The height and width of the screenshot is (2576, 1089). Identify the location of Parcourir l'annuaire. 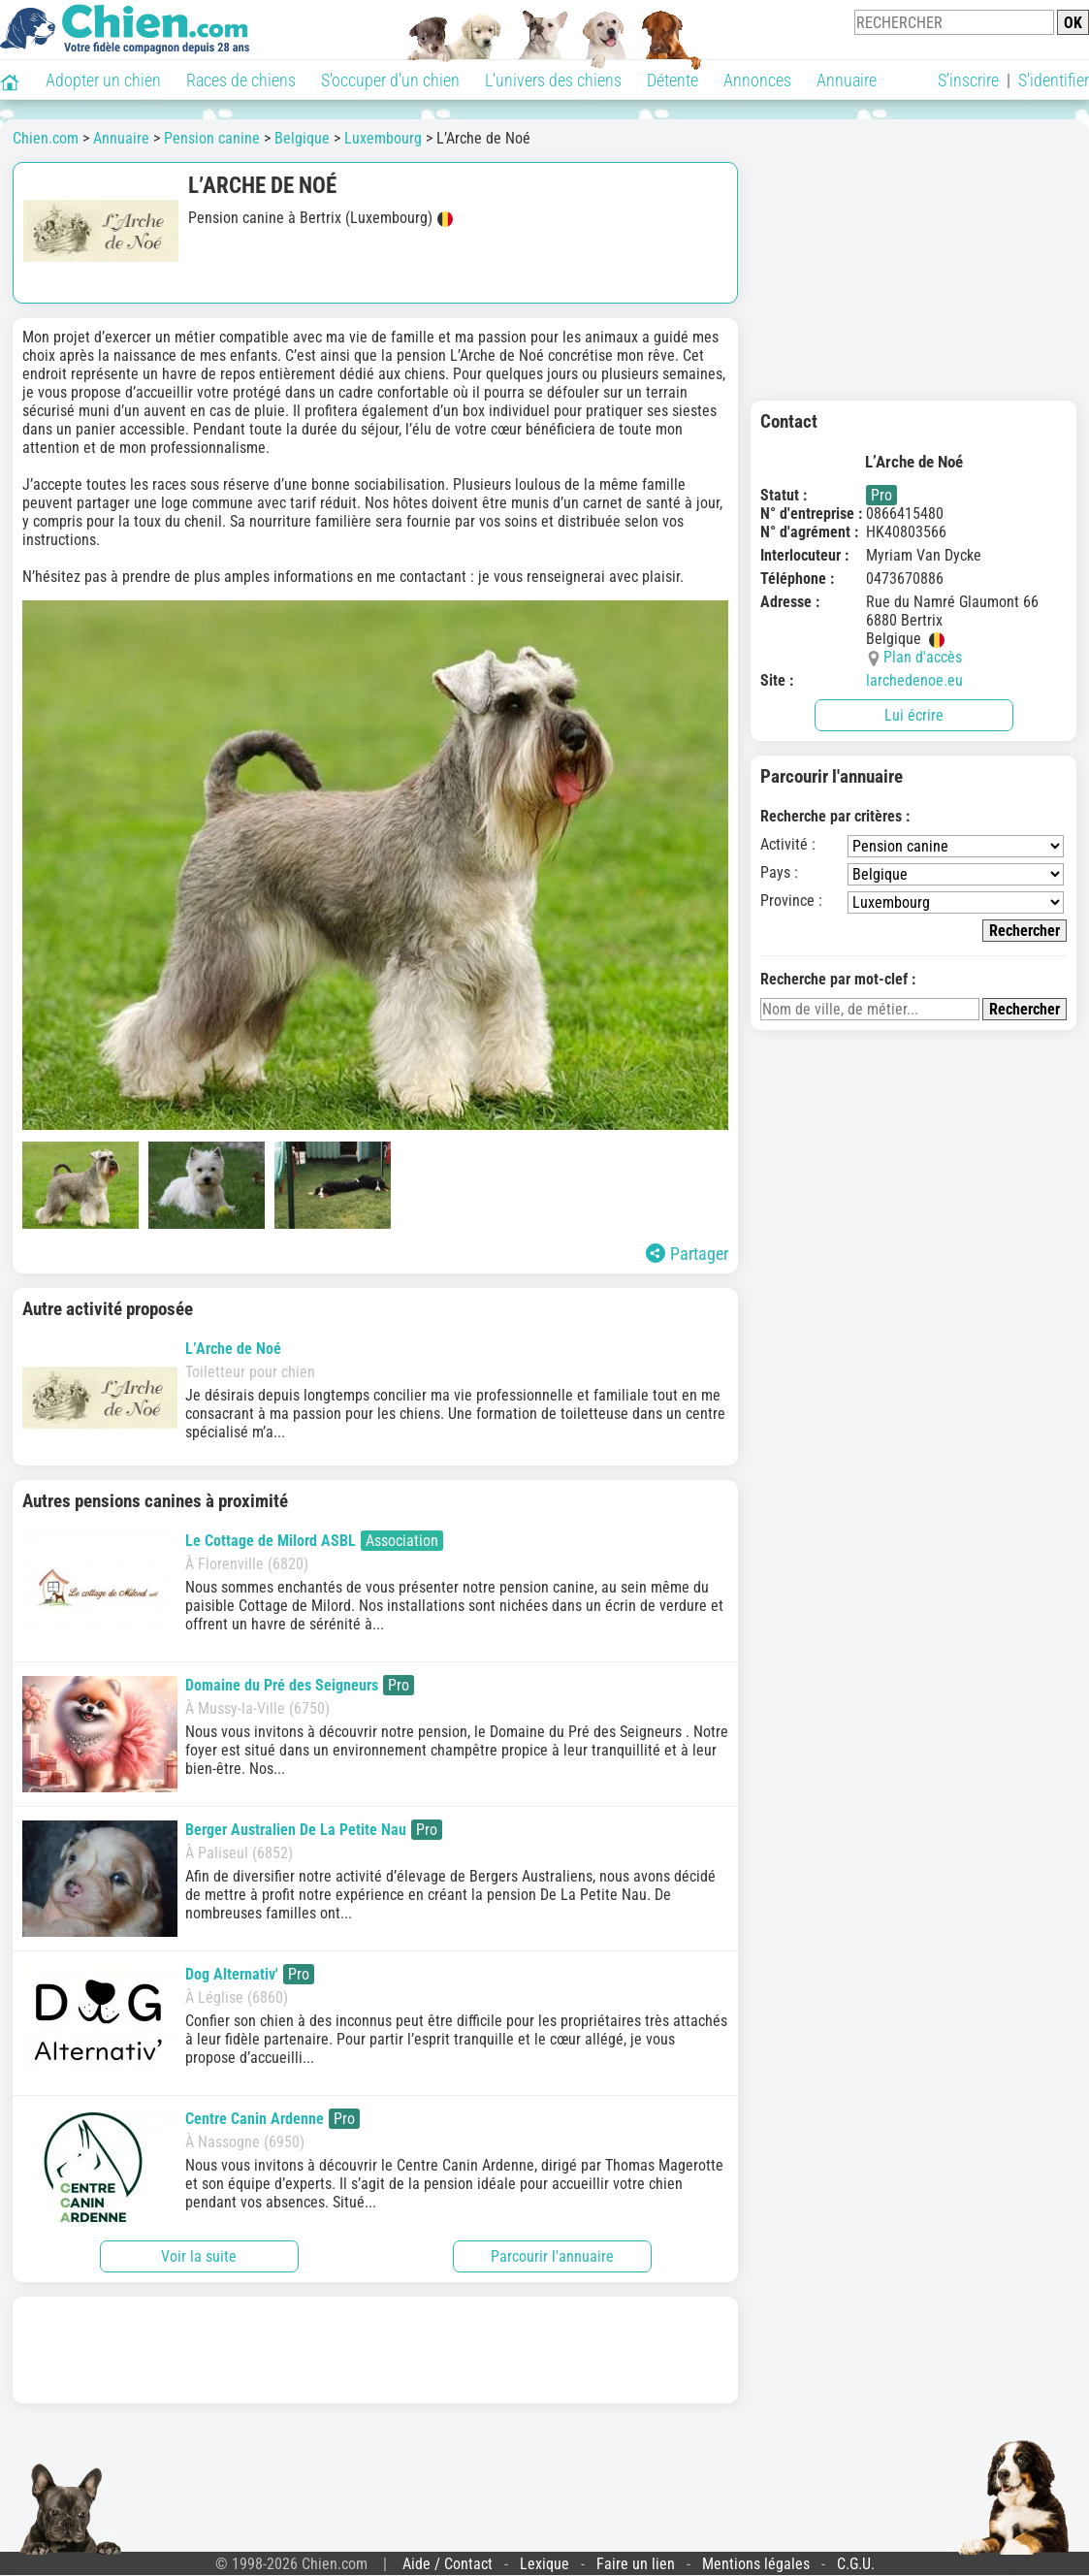
(552, 2256).